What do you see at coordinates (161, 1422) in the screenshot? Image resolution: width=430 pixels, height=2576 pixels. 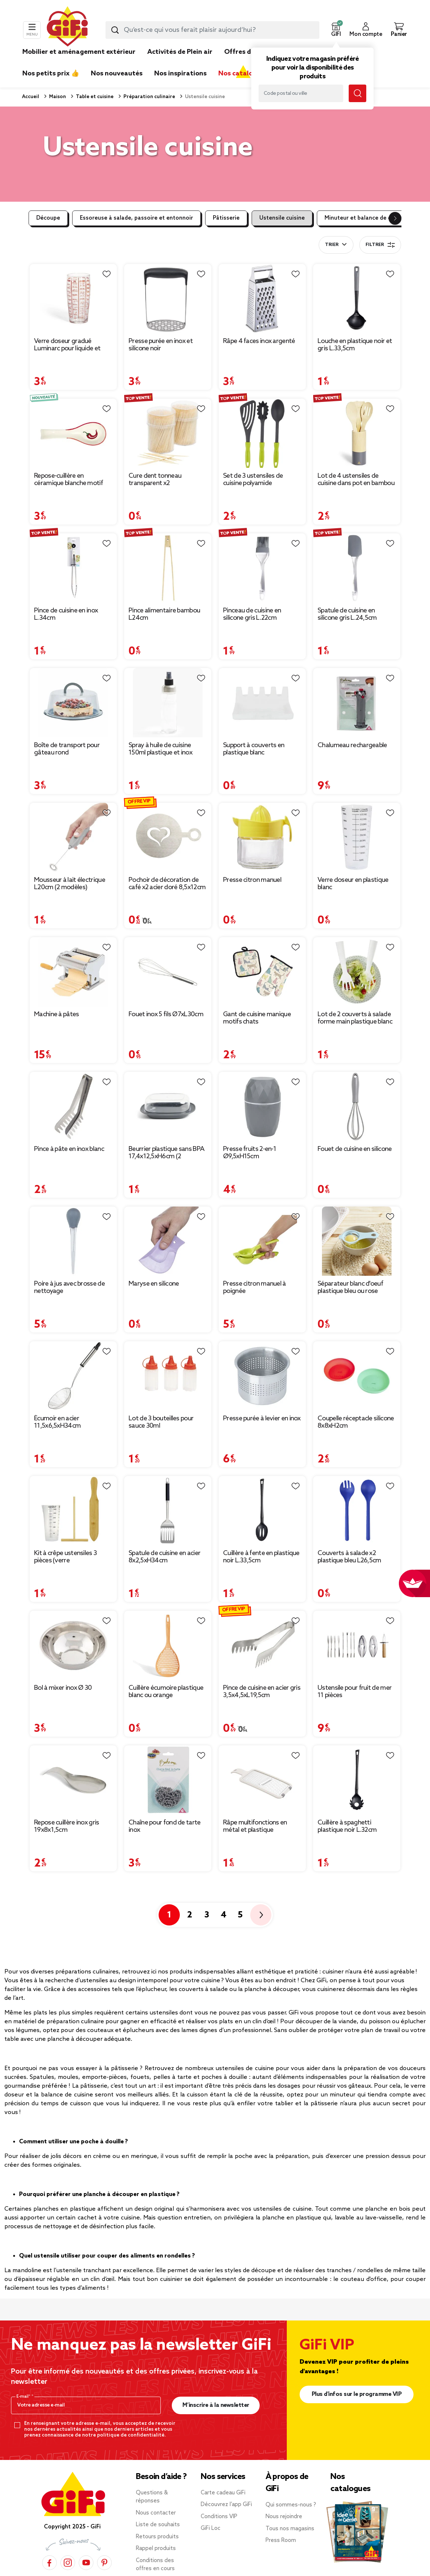 I see `Lot de 3 bouteilles pour sauce 30ml [Afficher les détails du produit : Lot de 3 bouteilles pour sauce 30ml]` at bounding box center [161, 1422].